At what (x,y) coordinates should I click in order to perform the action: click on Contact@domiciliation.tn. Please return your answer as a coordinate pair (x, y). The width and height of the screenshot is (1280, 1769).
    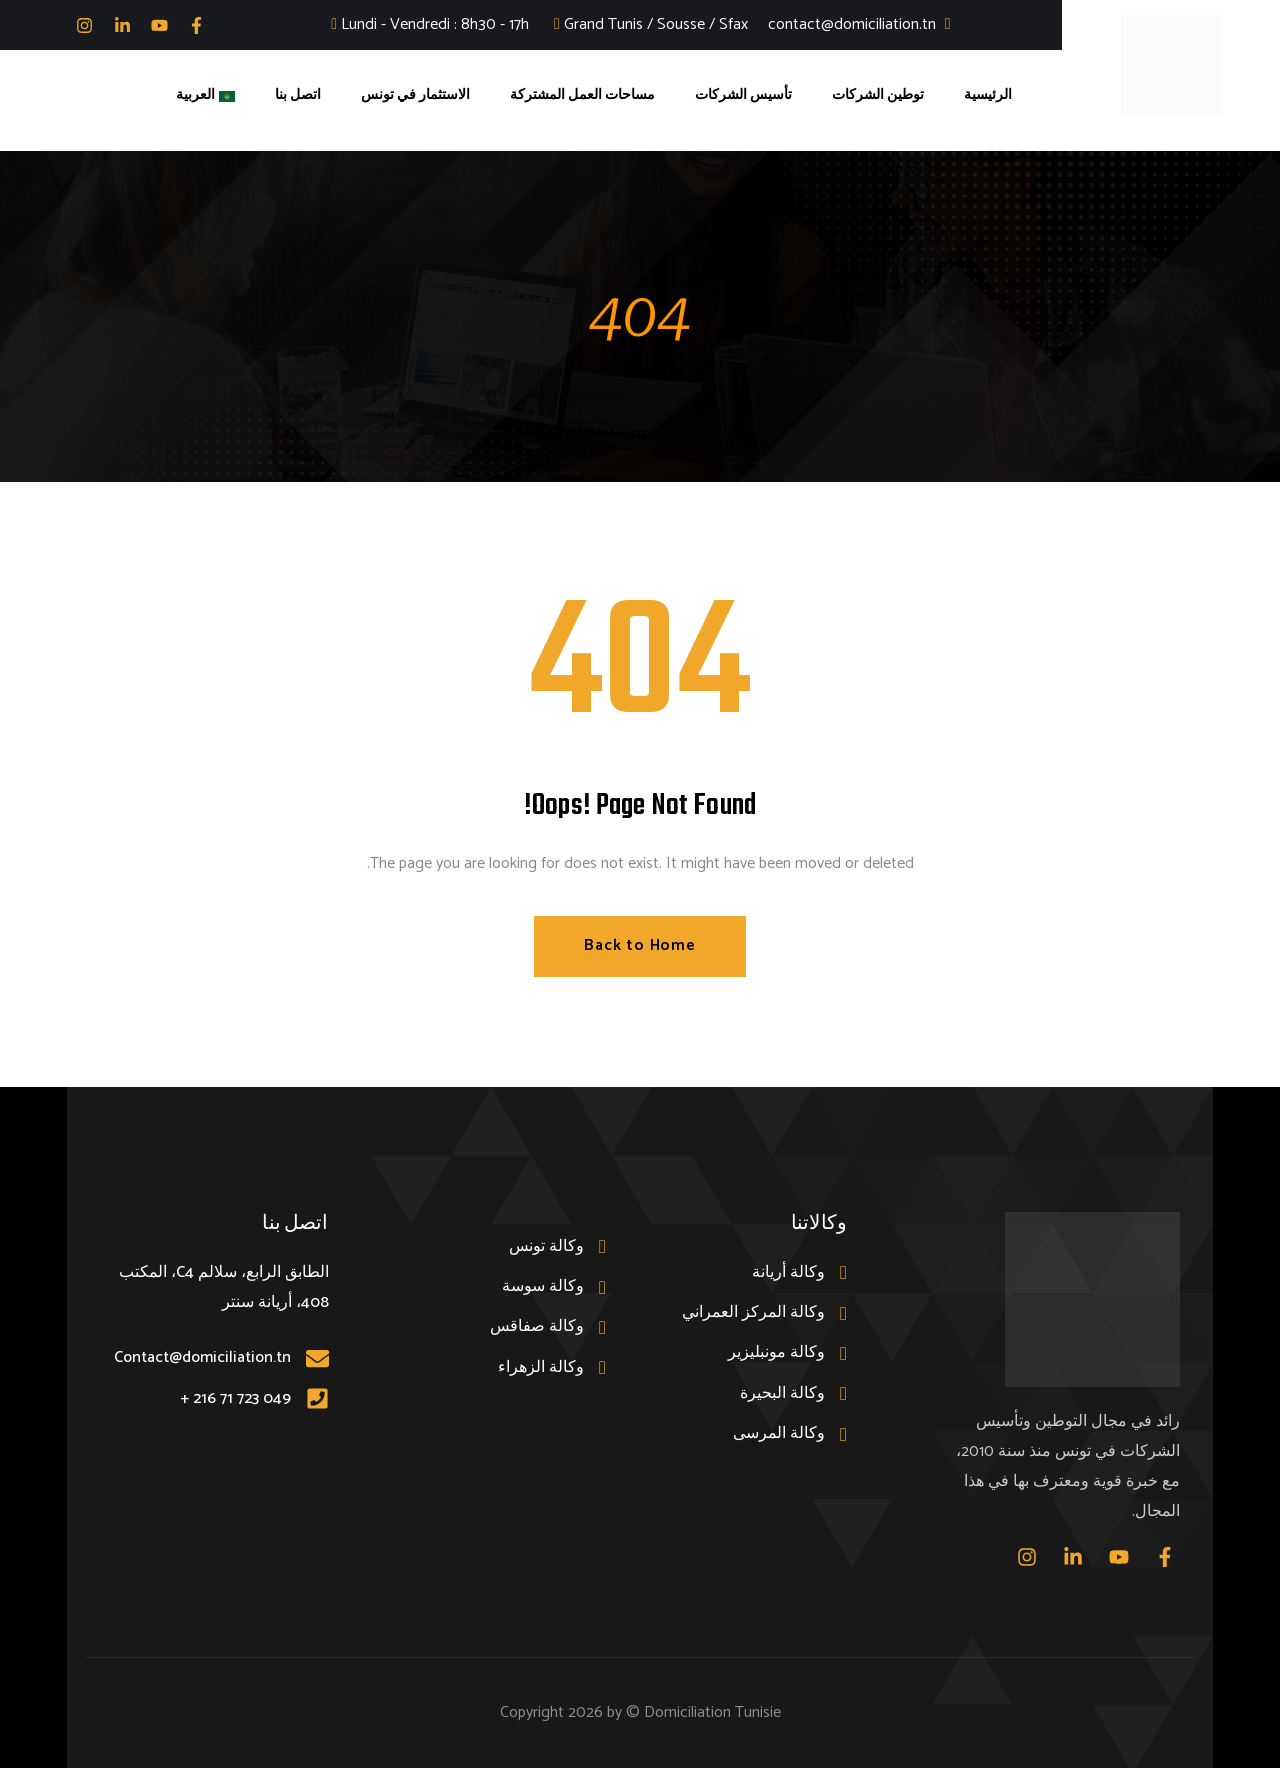
    Looking at the image, I should click on (202, 1358).